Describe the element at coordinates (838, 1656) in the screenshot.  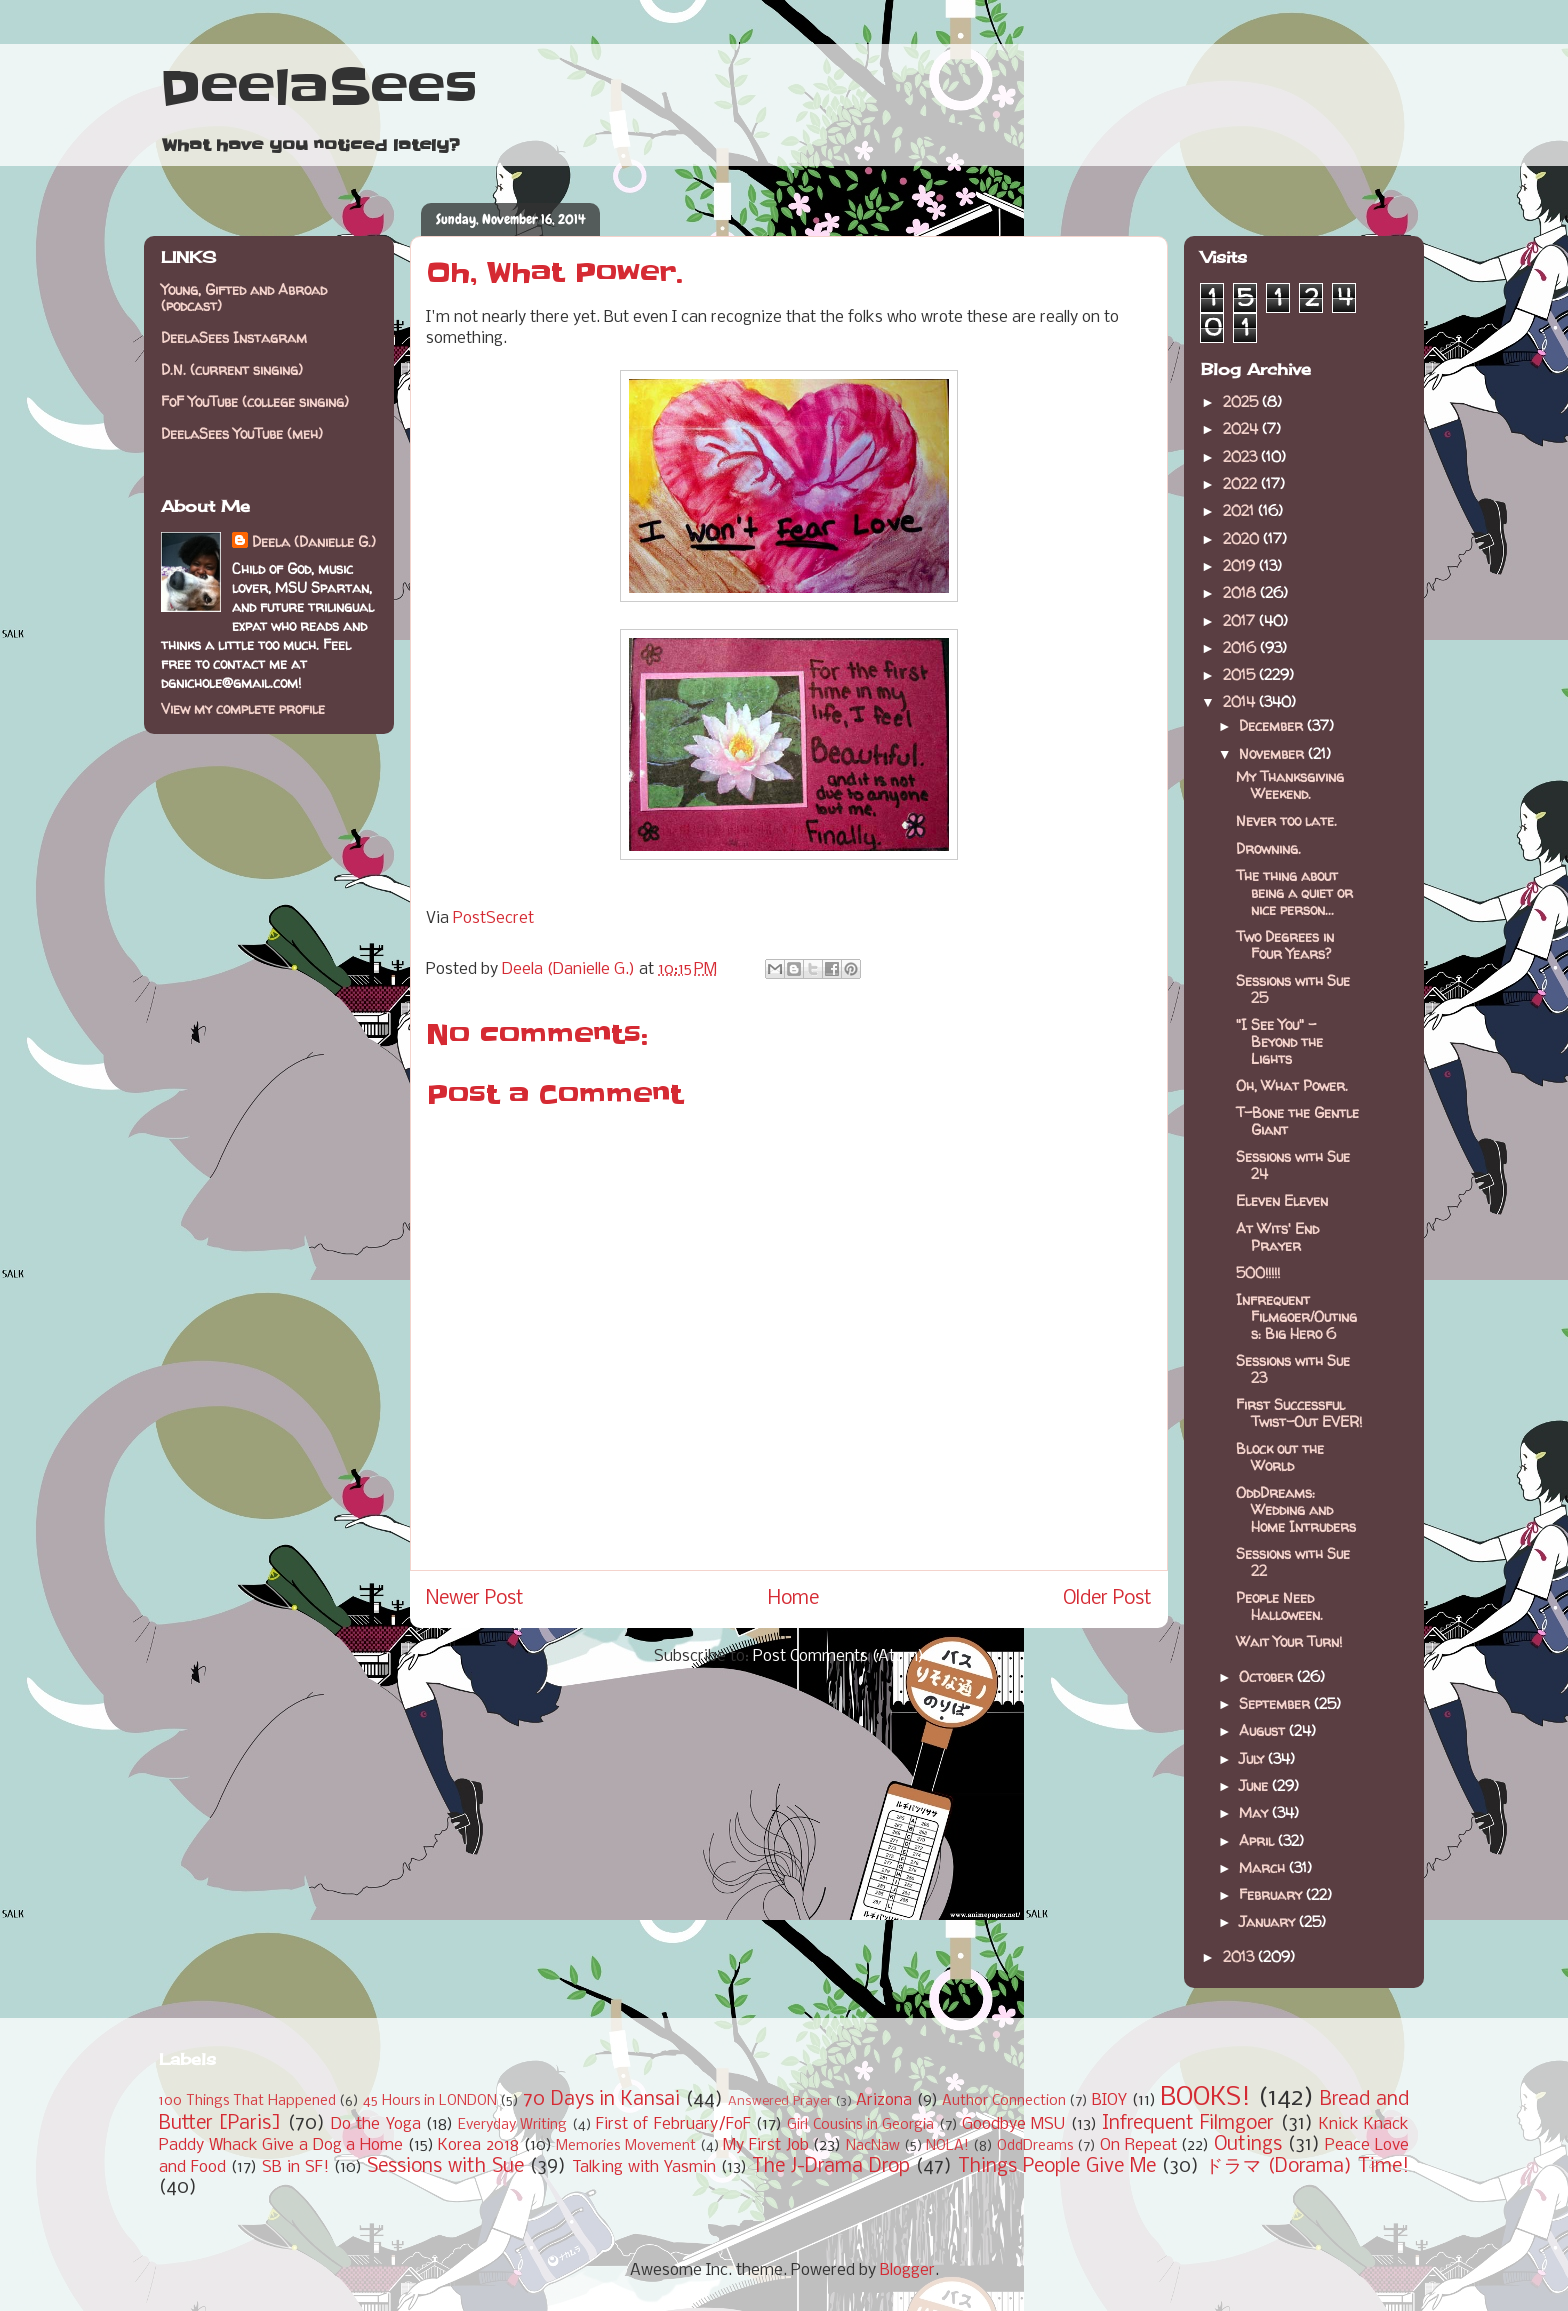
I see `Post Comments (Atom)` at that location.